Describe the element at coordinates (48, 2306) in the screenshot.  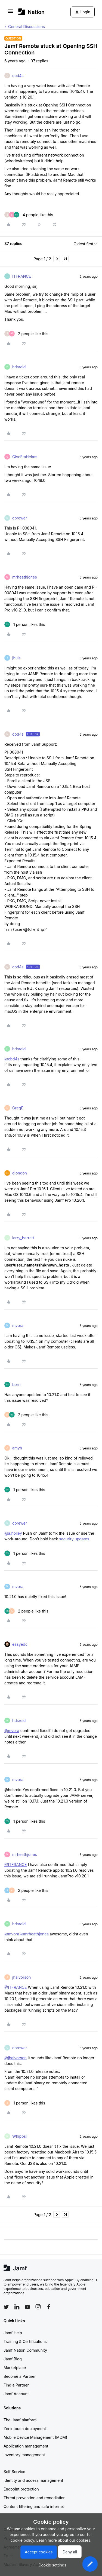
I see `[Follow Jamf on Facebook]` at that location.